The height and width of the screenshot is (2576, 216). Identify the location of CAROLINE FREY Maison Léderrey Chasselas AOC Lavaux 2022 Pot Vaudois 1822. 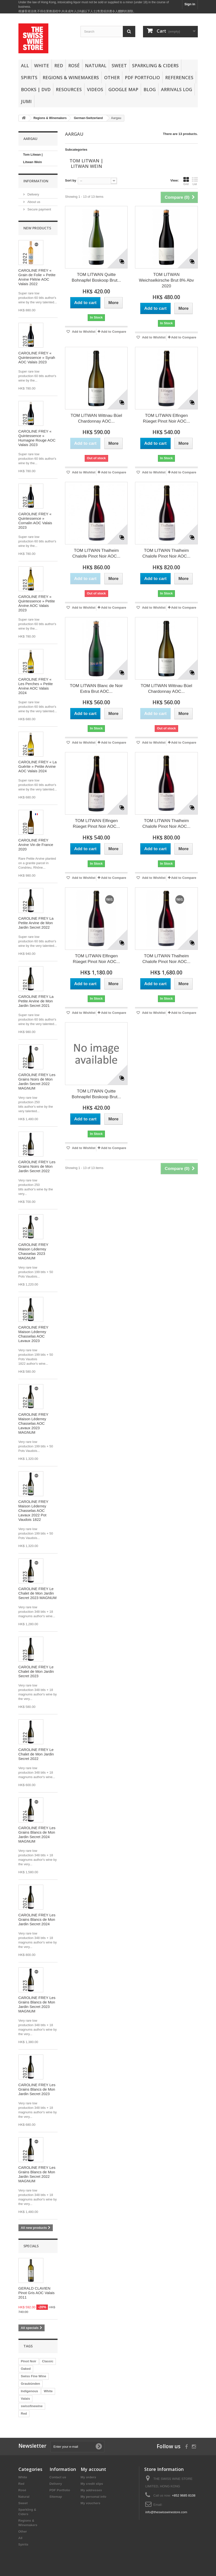
(33, 1510).